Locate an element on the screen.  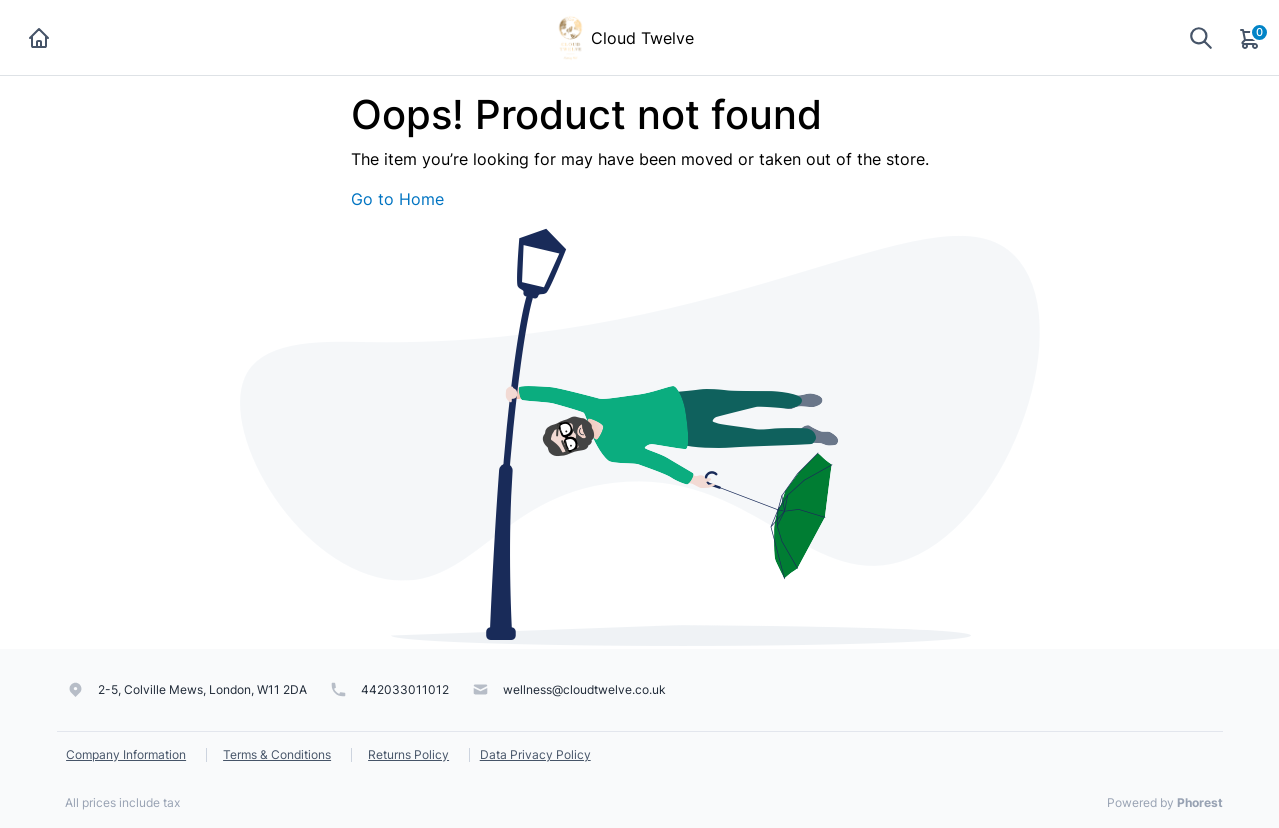
Data Privacy Policy is located at coordinates (535, 754).